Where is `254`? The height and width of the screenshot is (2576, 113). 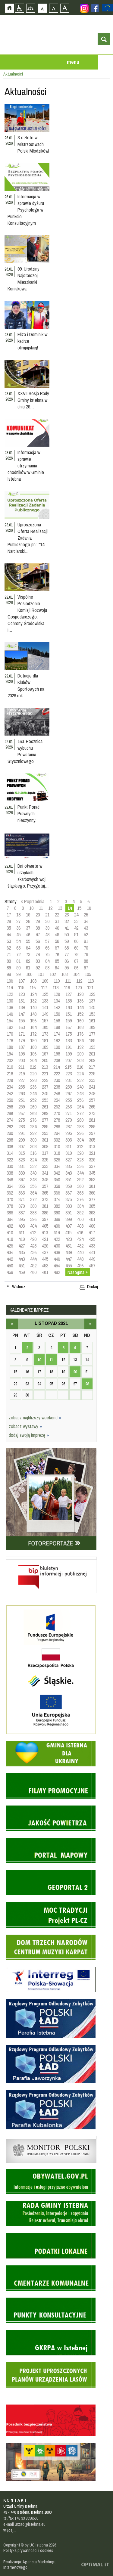 254 is located at coordinates (57, 1100).